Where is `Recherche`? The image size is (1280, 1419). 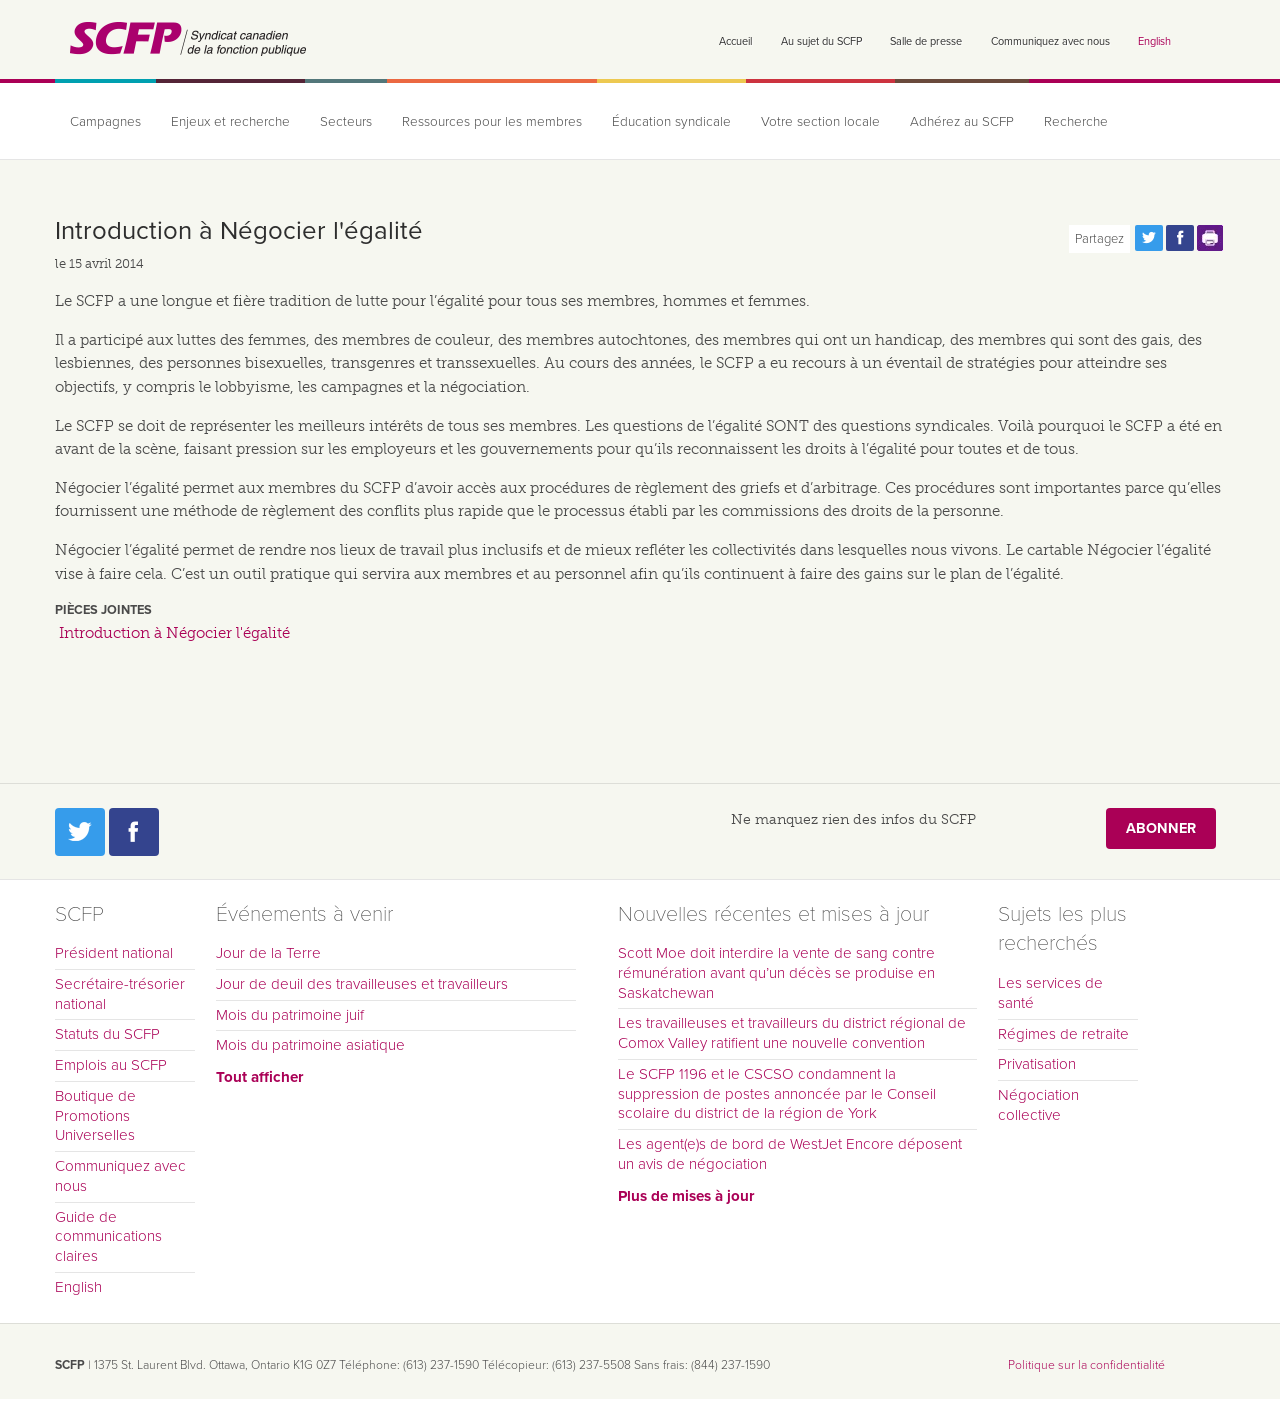 Recherche is located at coordinates (1076, 122).